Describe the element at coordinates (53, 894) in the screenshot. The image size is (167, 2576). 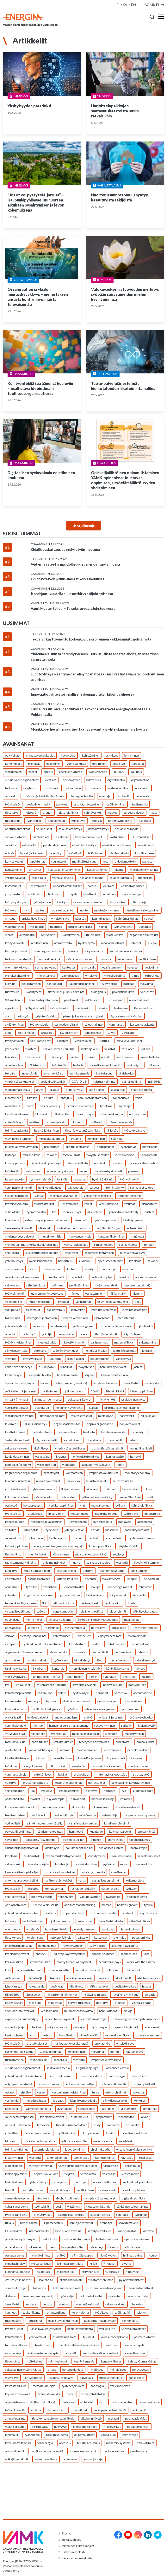
I see `ohjelmointi` at that location.